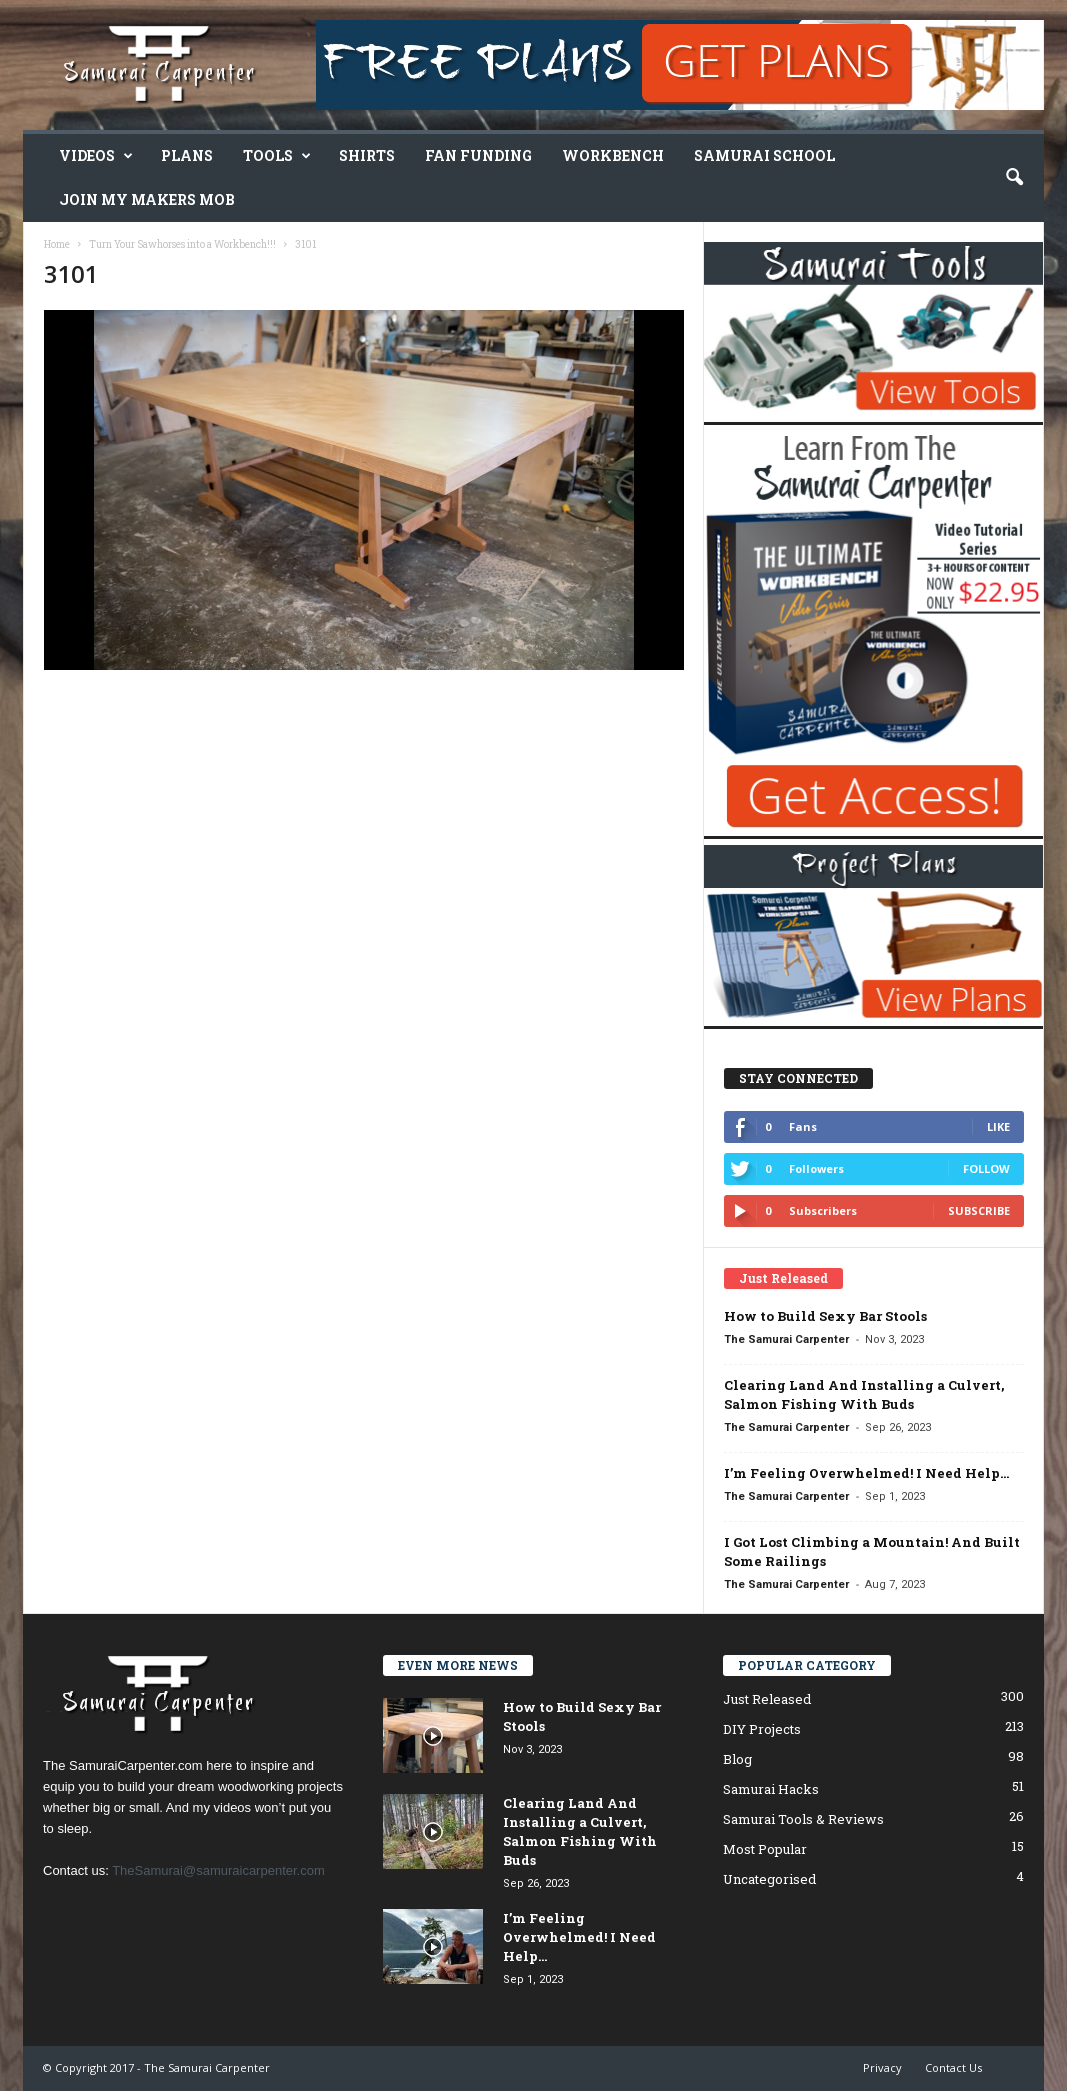 The height and width of the screenshot is (2091, 1067). What do you see at coordinates (765, 1849) in the screenshot?
I see `Most Popular` at bounding box center [765, 1849].